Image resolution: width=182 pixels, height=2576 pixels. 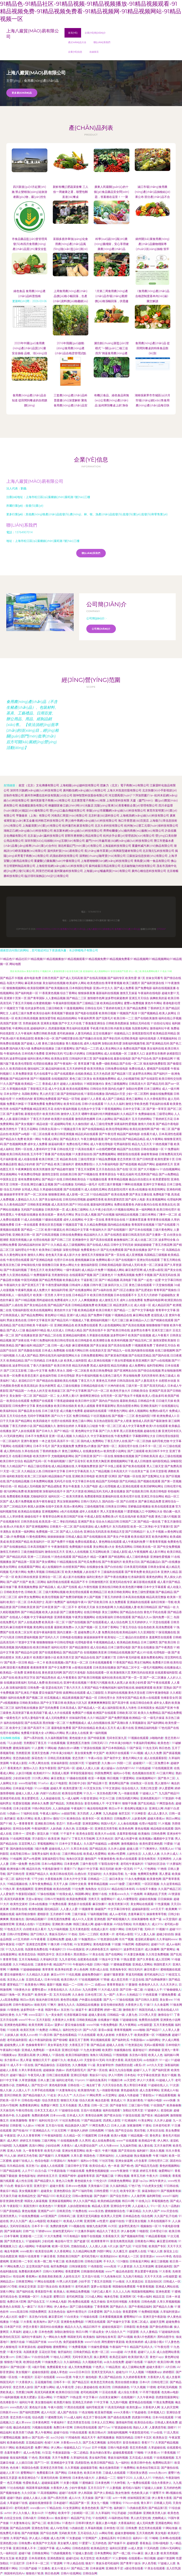 I want to click on 欧美伦理在线观看, so click(x=77, y=1592).